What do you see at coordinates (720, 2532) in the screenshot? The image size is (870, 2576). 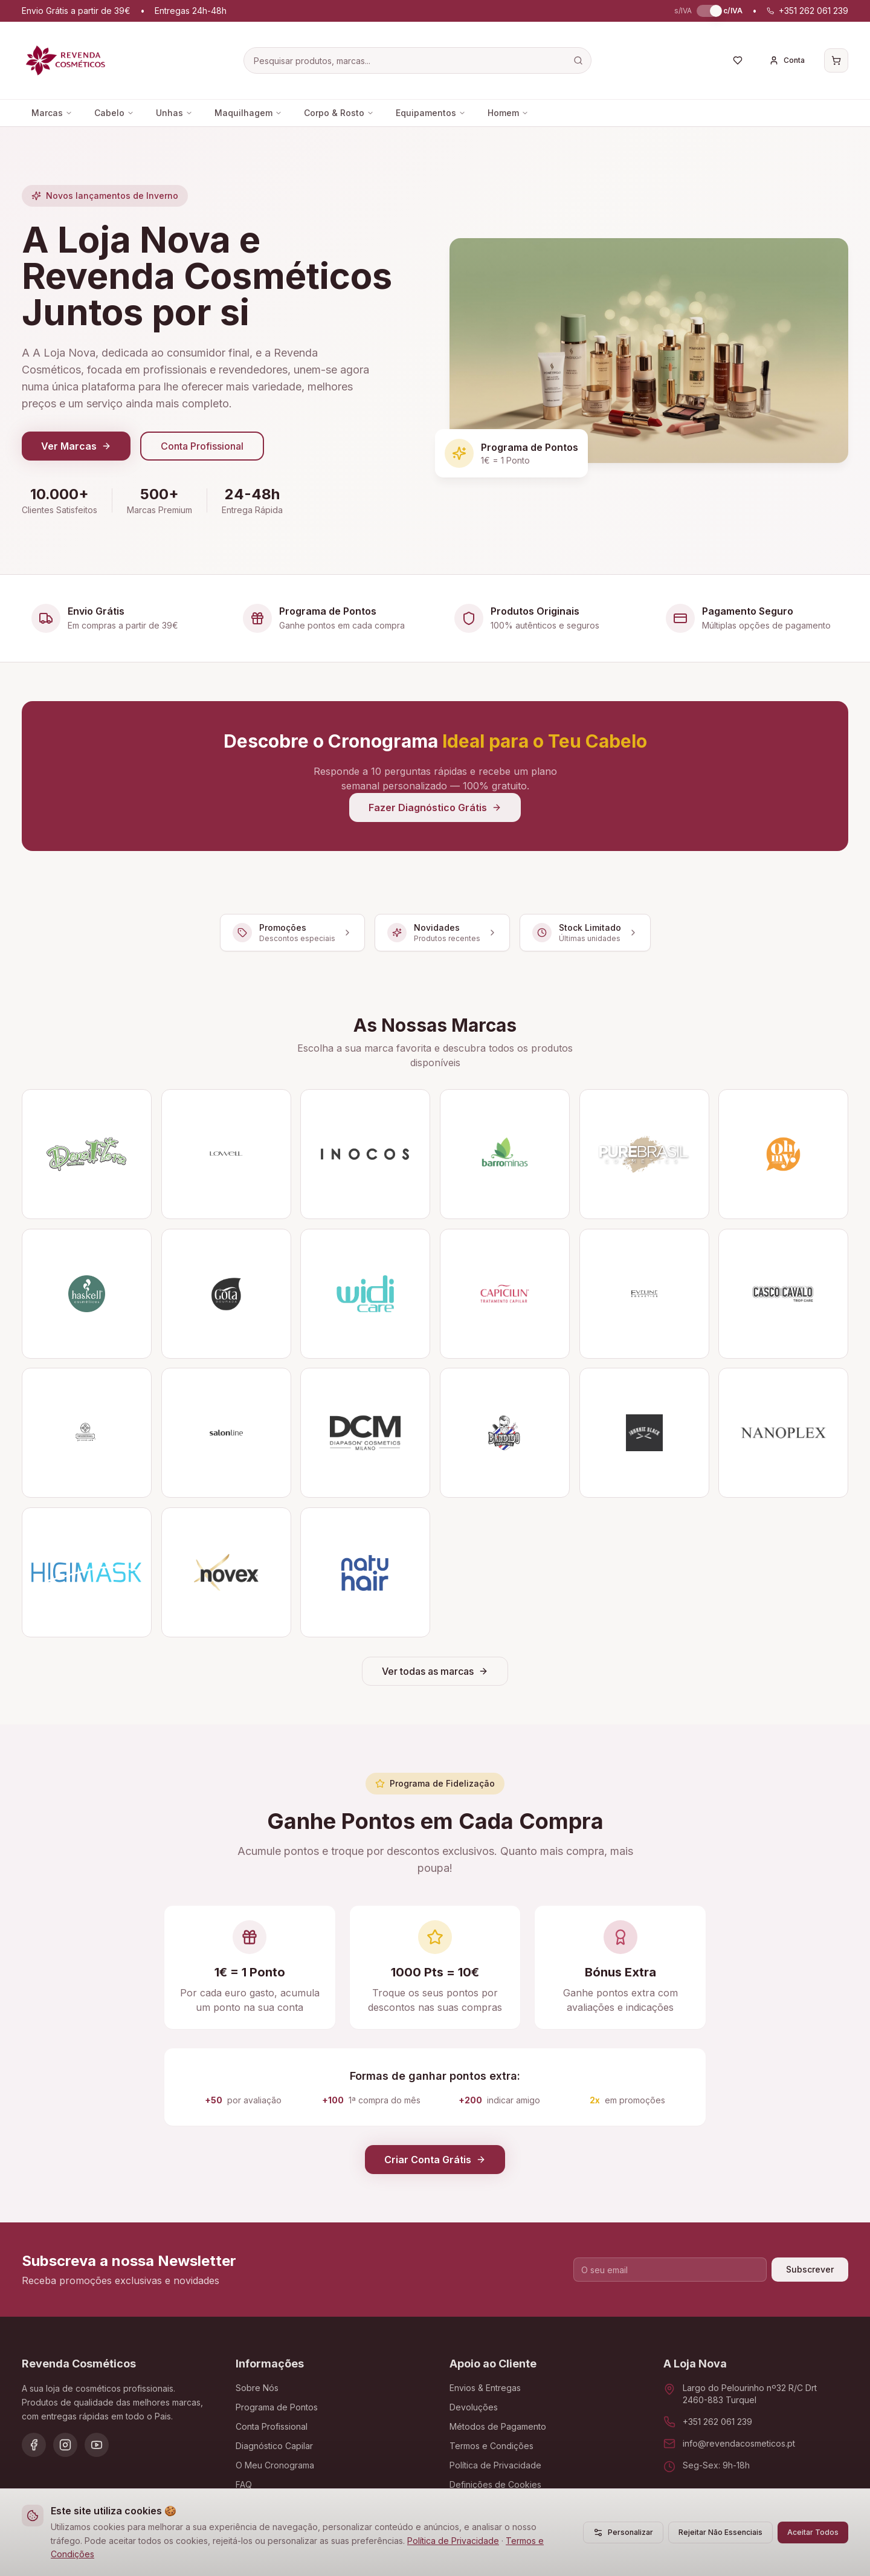 I see `Rejeitar Não Essenciais` at bounding box center [720, 2532].